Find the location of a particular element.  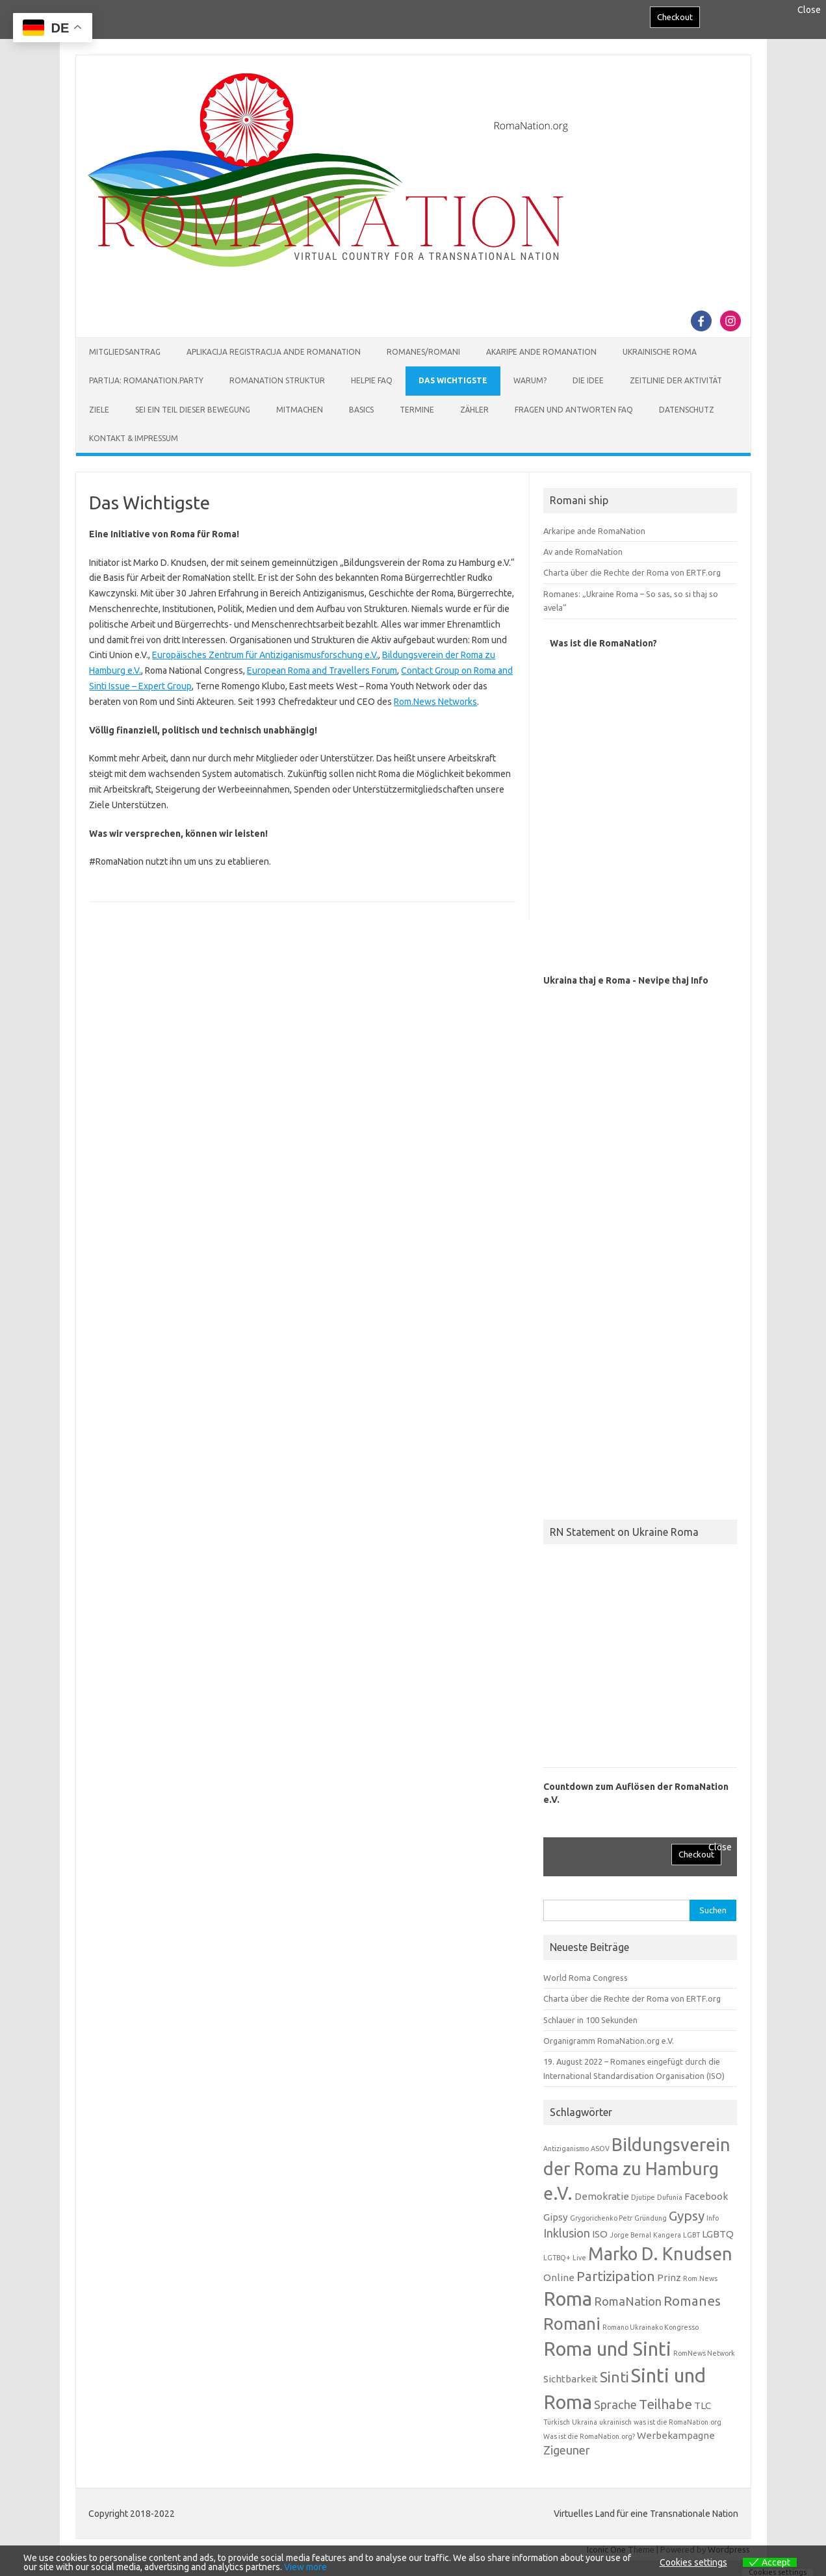

Werbekampagne [Werbekampagne (2 Einträge)] is located at coordinates (676, 2435).